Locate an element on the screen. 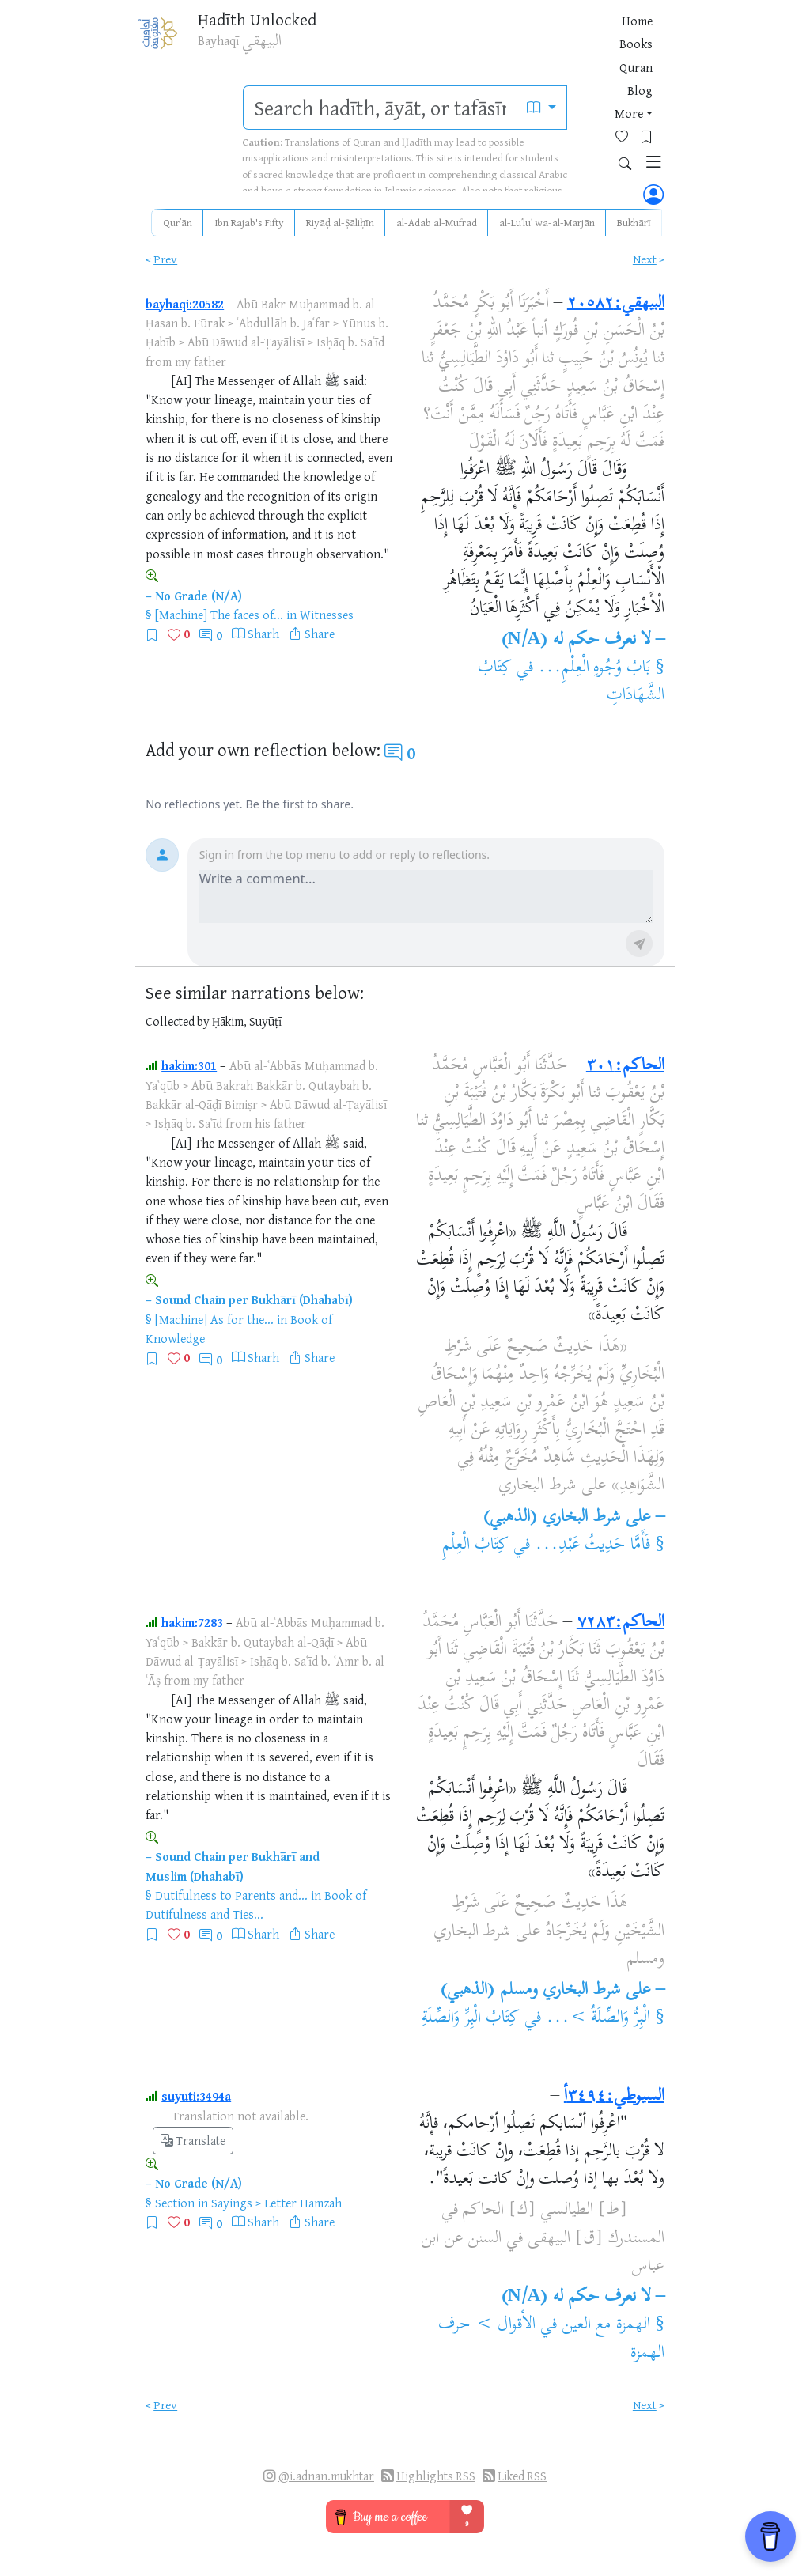 This screenshot has height=2576, width=810. [Machine] As for the... is located at coordinates (214, 1319).